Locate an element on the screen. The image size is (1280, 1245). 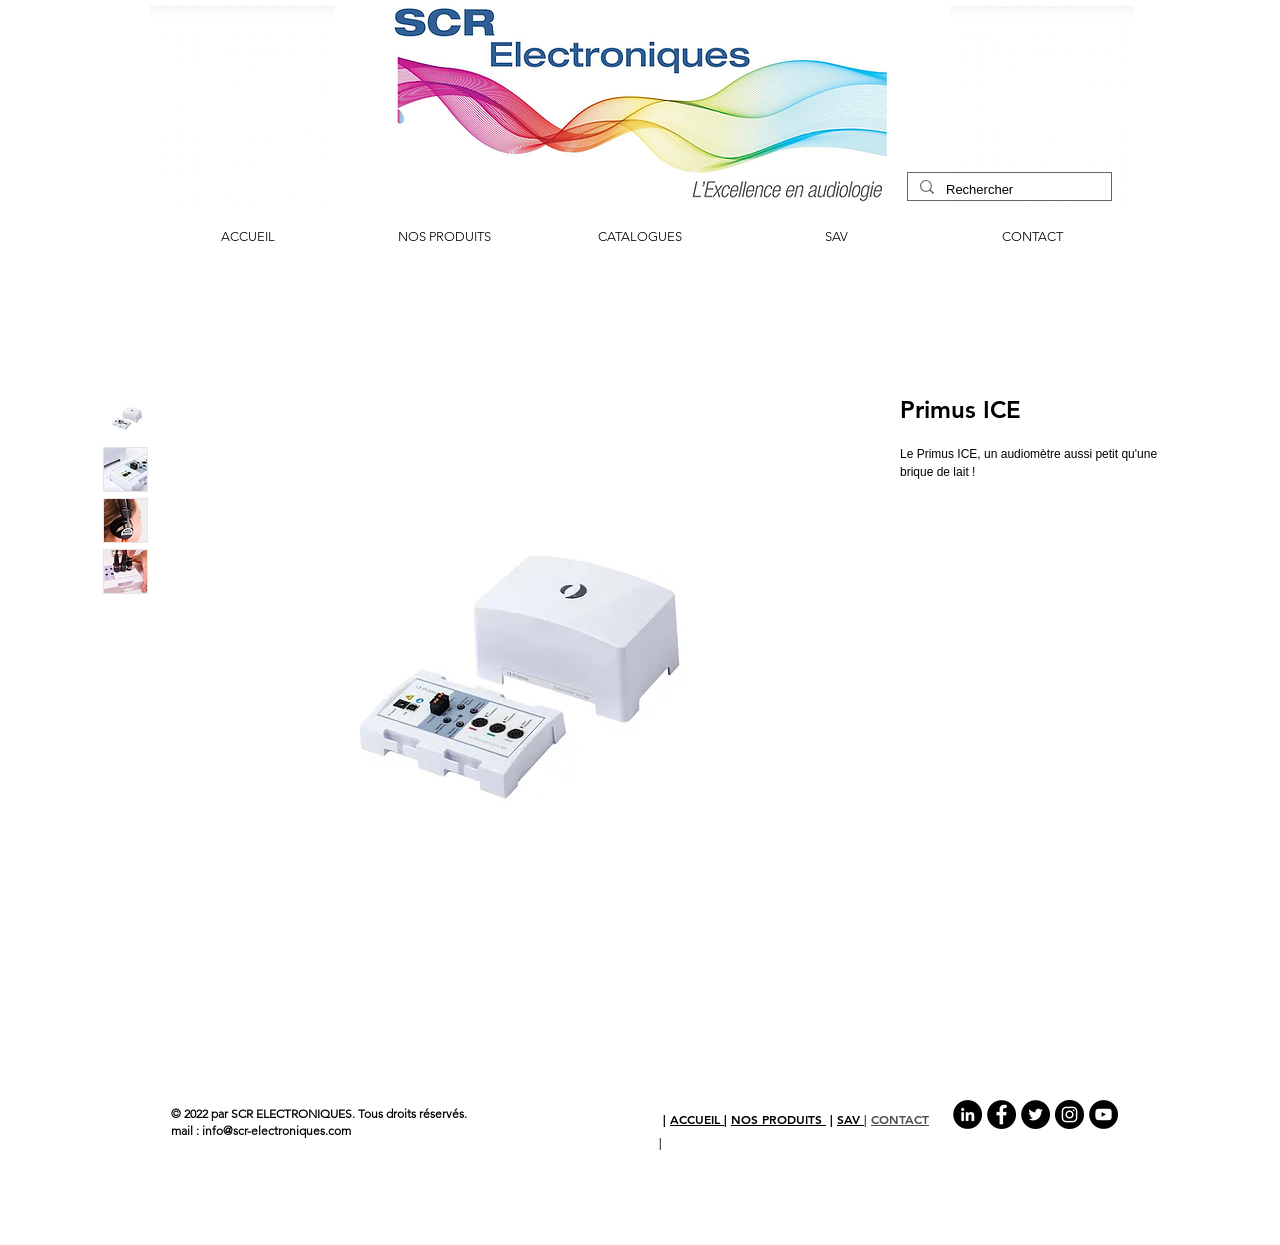
NOS PRODUITS is located at coordinates (778, 1119).